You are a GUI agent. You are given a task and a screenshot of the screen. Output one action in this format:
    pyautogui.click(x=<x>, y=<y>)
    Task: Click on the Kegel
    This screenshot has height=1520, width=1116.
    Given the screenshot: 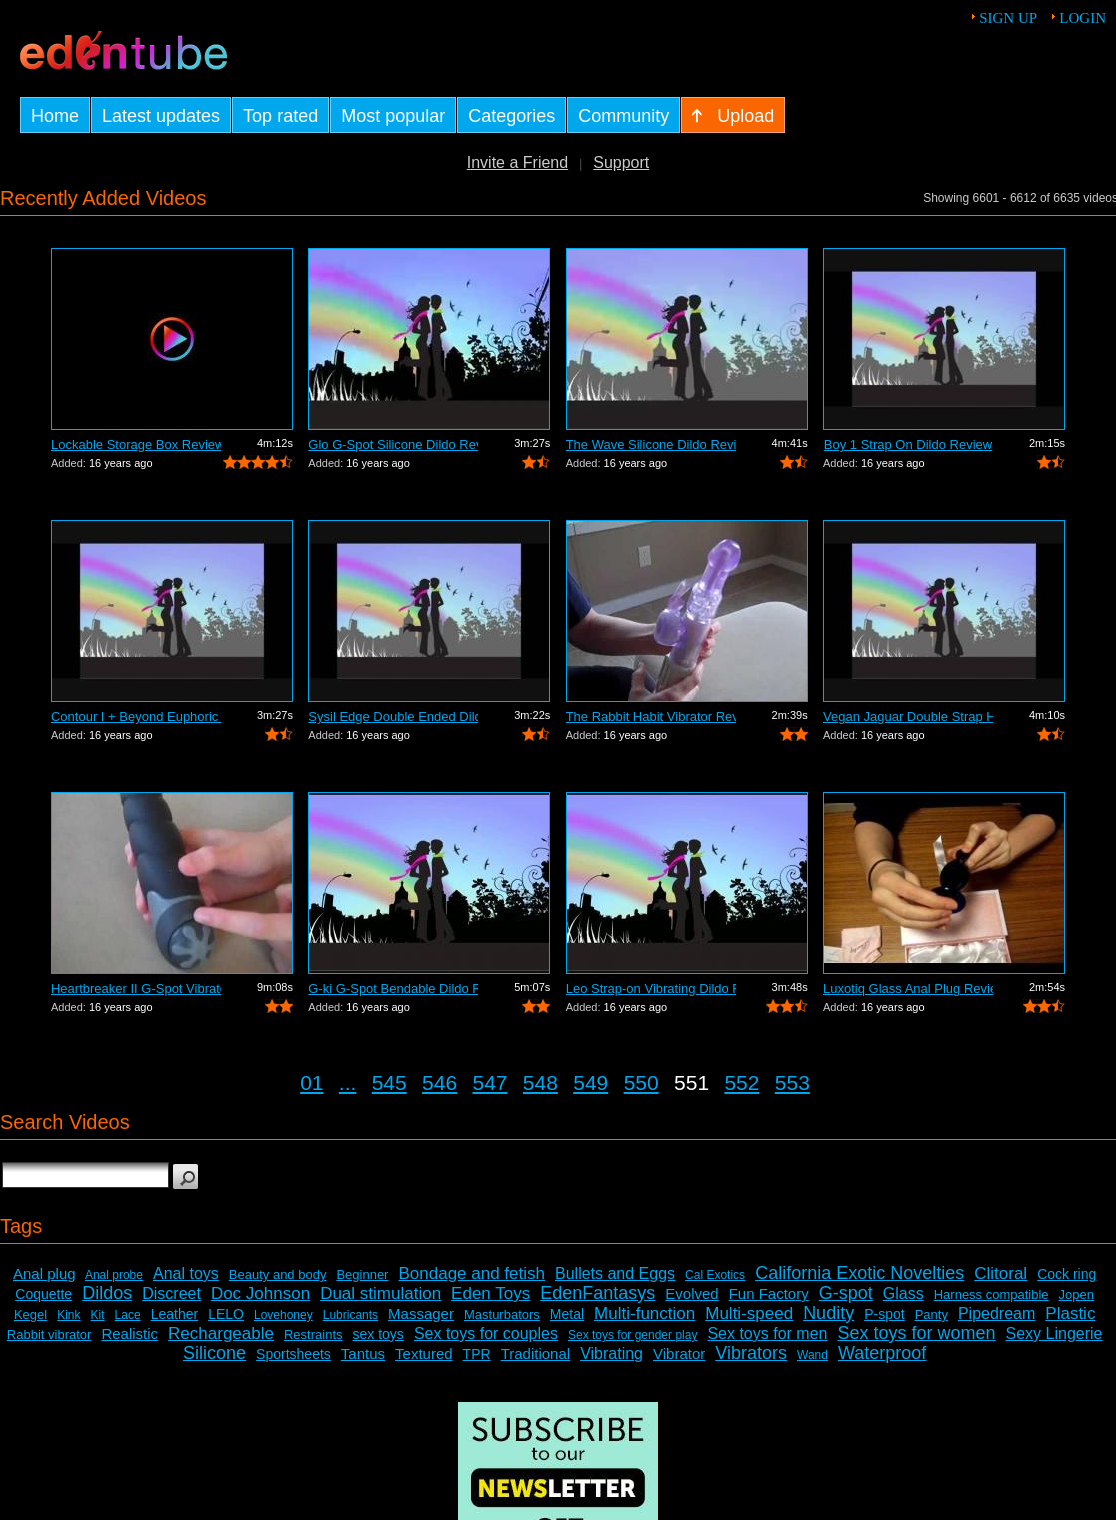 What is the action you would take?
    pyautogui.click(x=30, y=1314)
    